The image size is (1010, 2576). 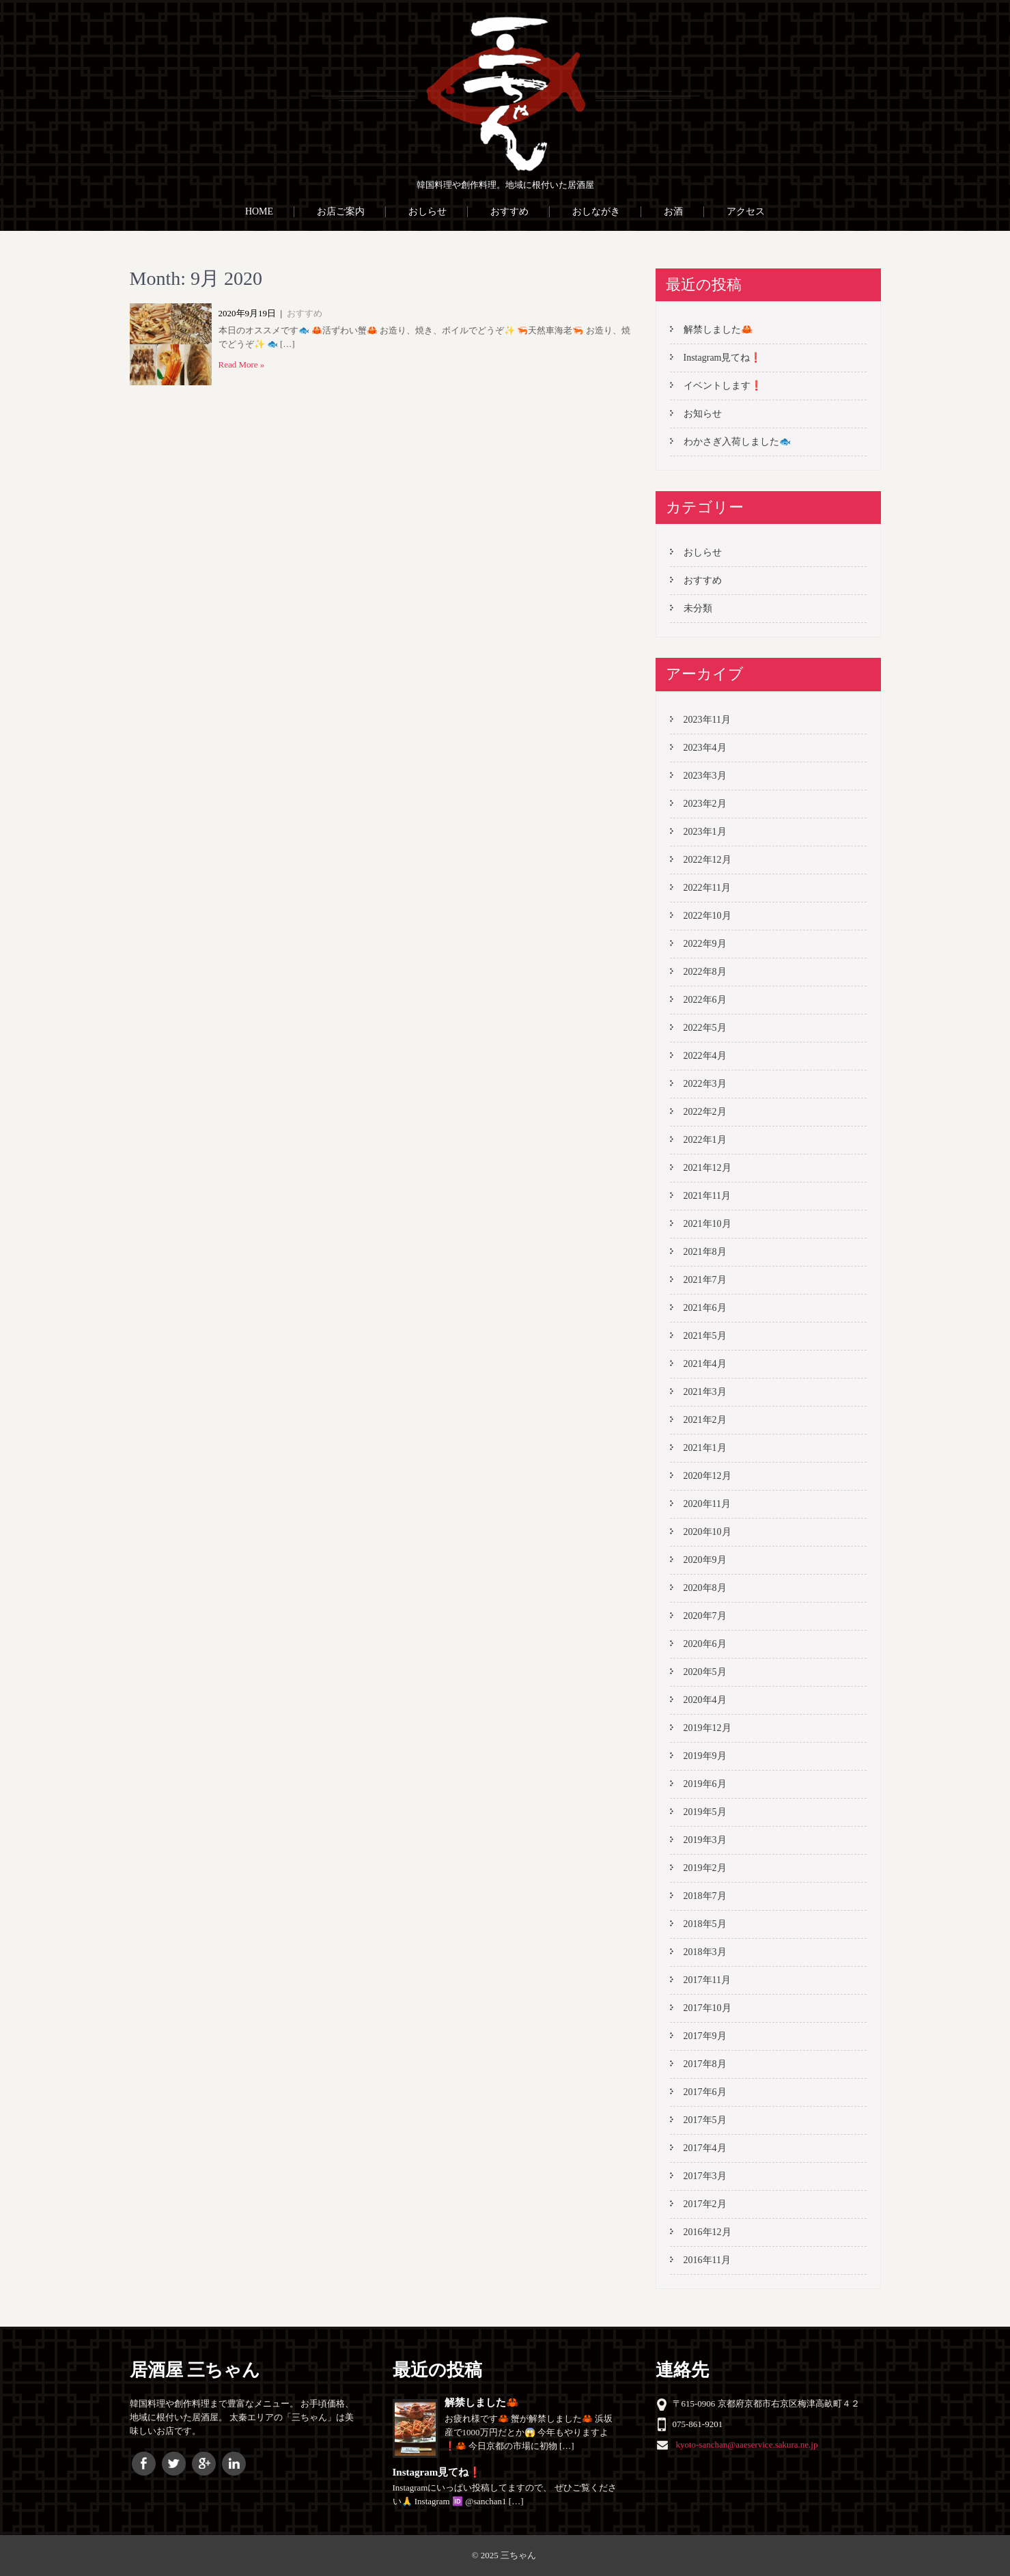 What do you see at coordinates (705, 1812) in the screenshot?
I see `2019年5月` at bounding box center [705, 1812].